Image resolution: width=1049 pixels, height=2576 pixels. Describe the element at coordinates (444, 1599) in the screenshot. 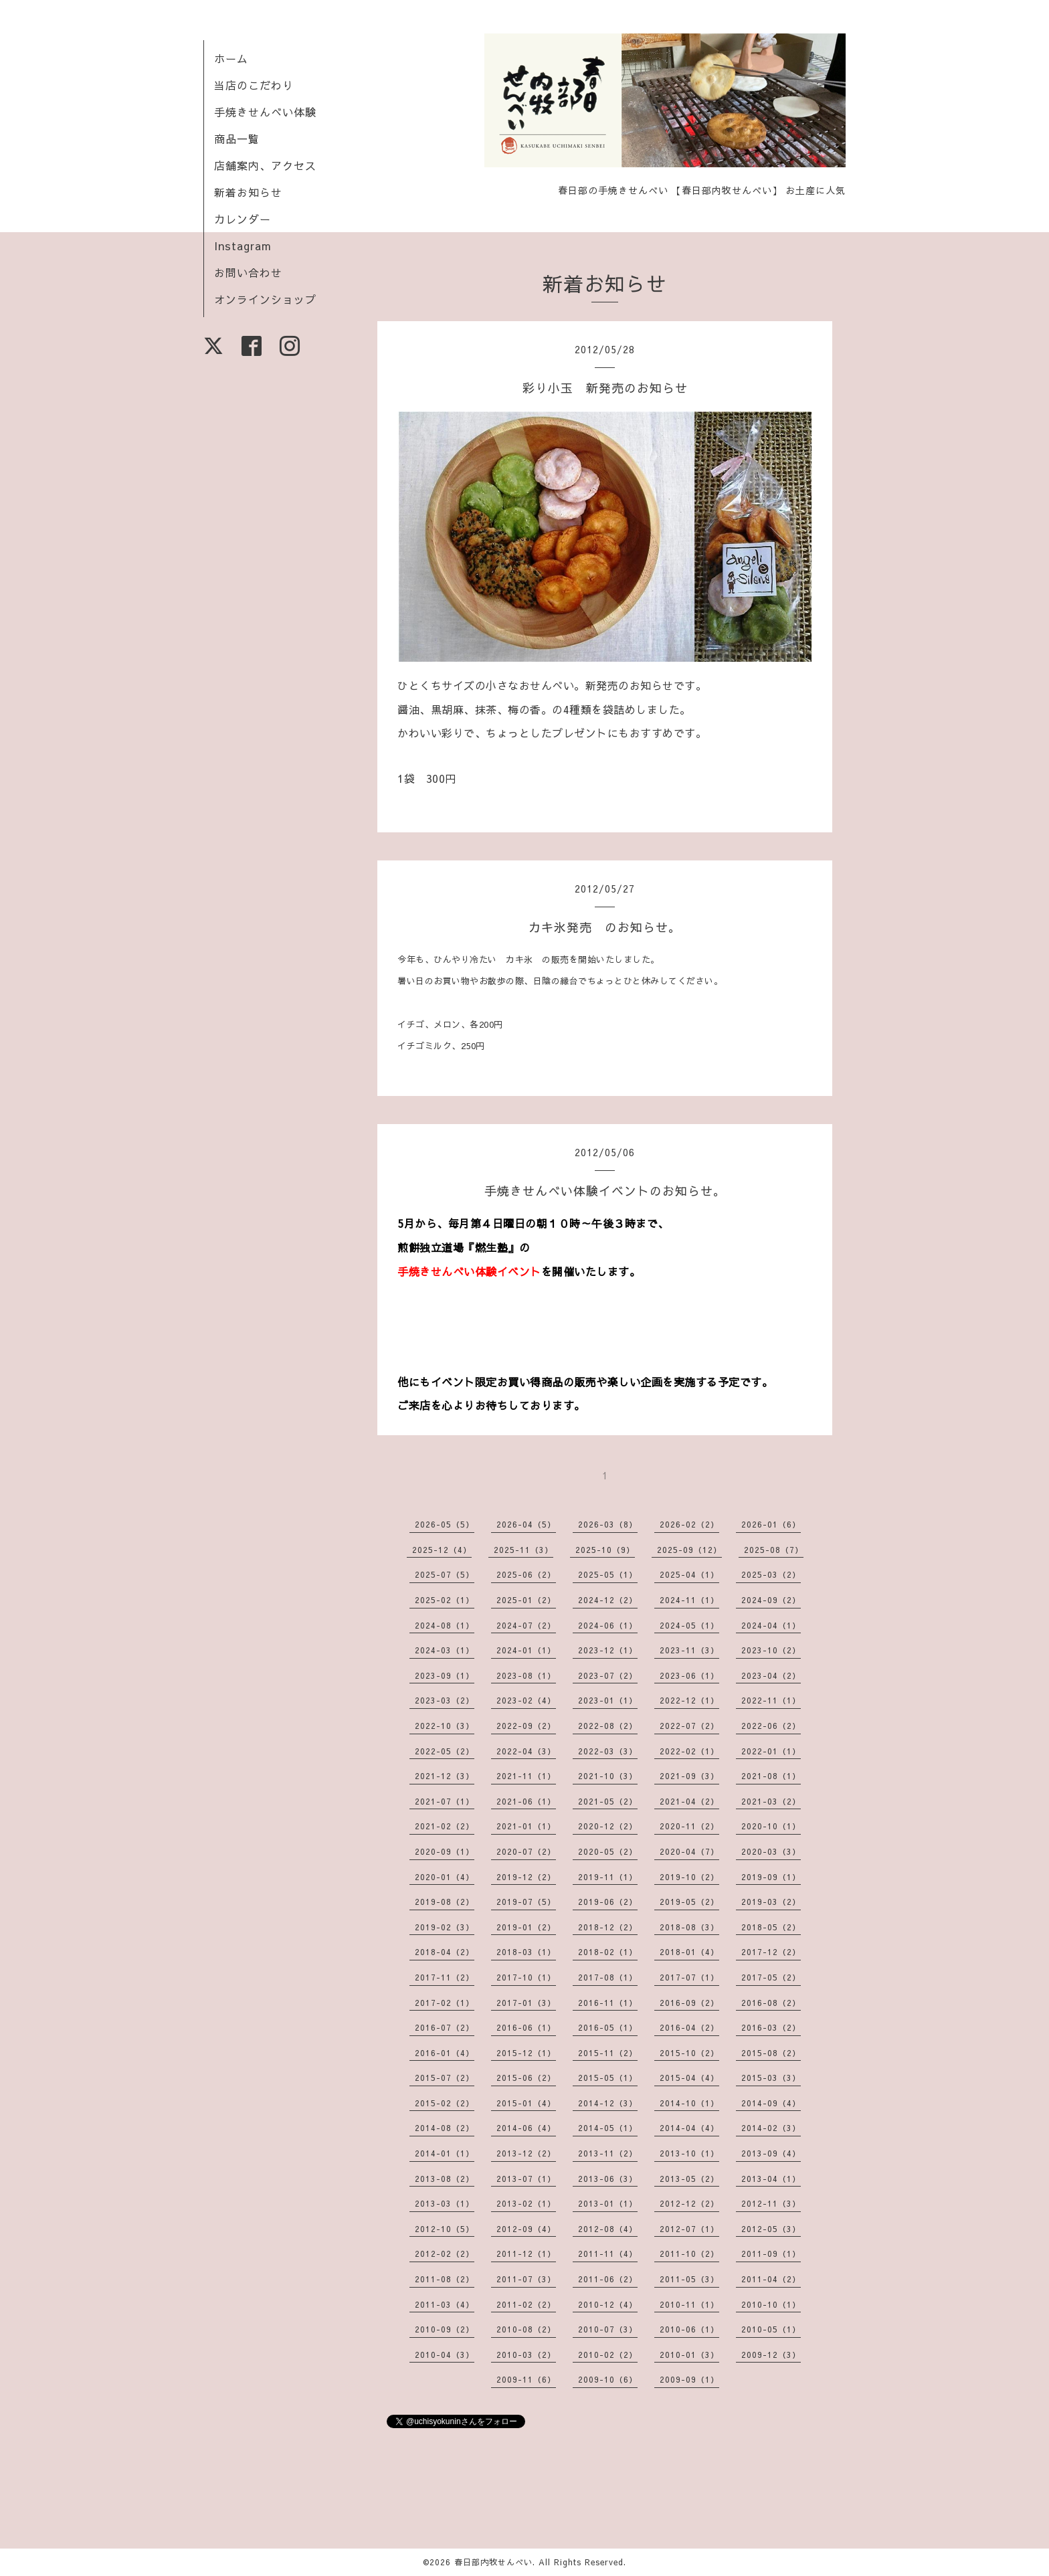

I see `2025-02（1）` at that location.